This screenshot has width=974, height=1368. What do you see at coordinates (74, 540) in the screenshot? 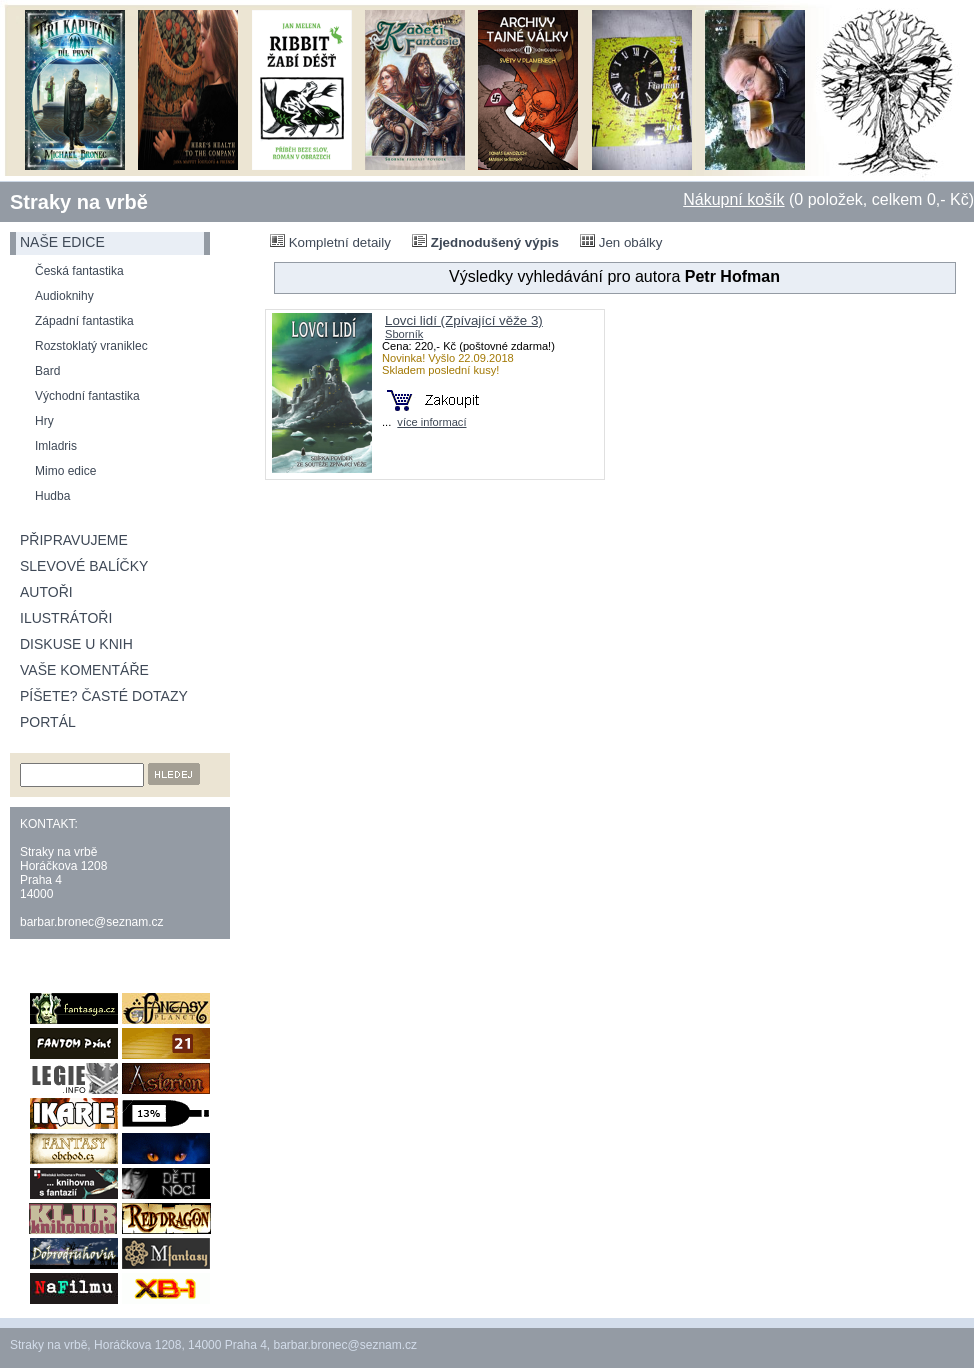
I see `Připravujeme` at bounding box center [74, 540].